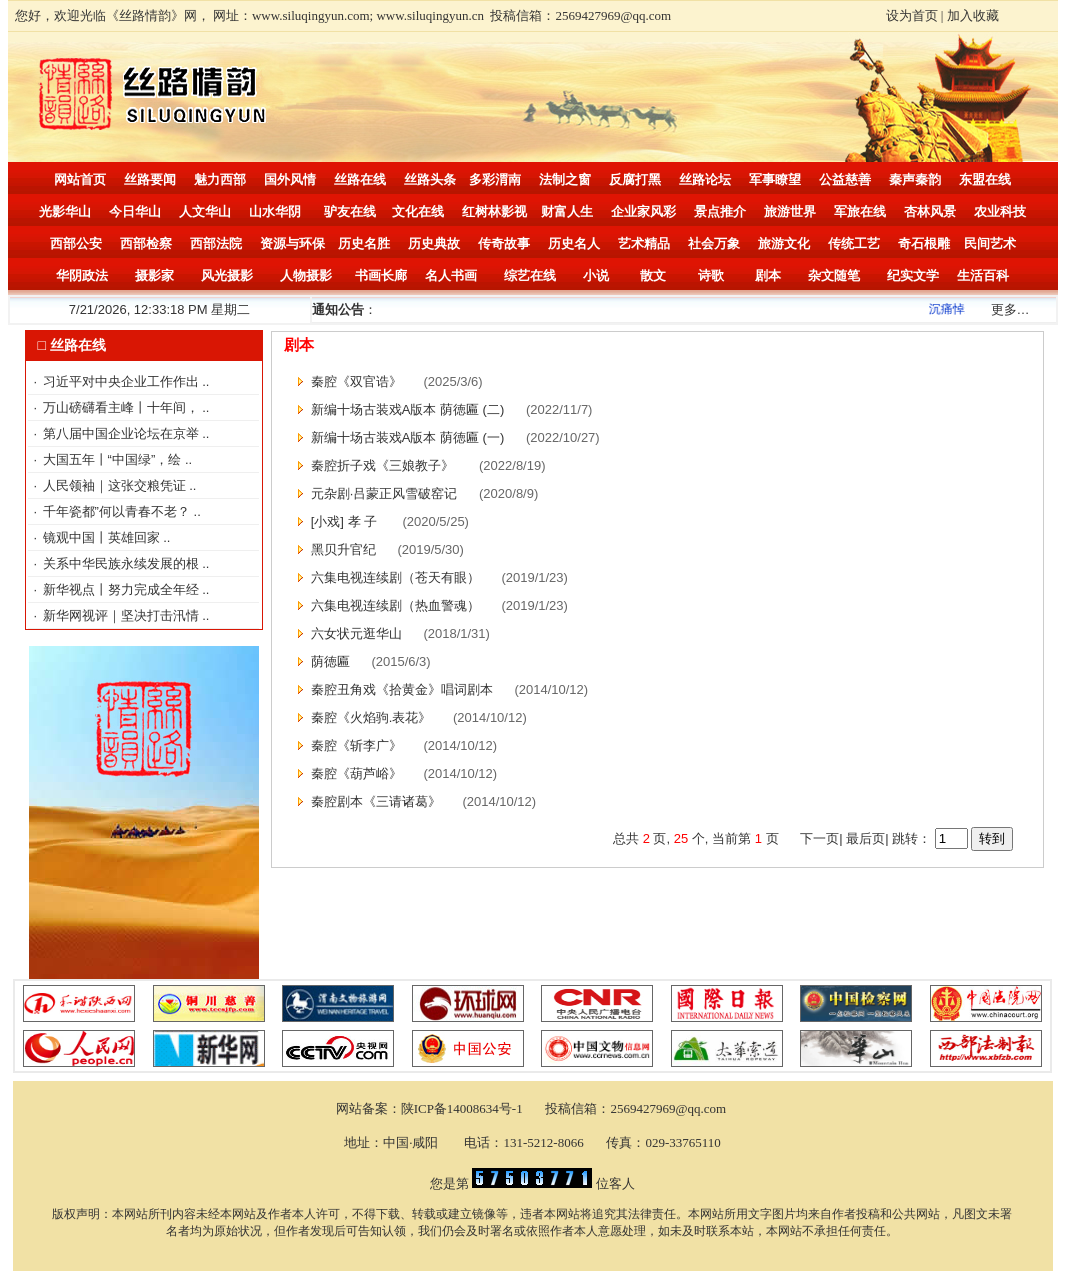  Describe the element at coordinates (973, 15) in the screenshot. I see `加入收藏` at that location.